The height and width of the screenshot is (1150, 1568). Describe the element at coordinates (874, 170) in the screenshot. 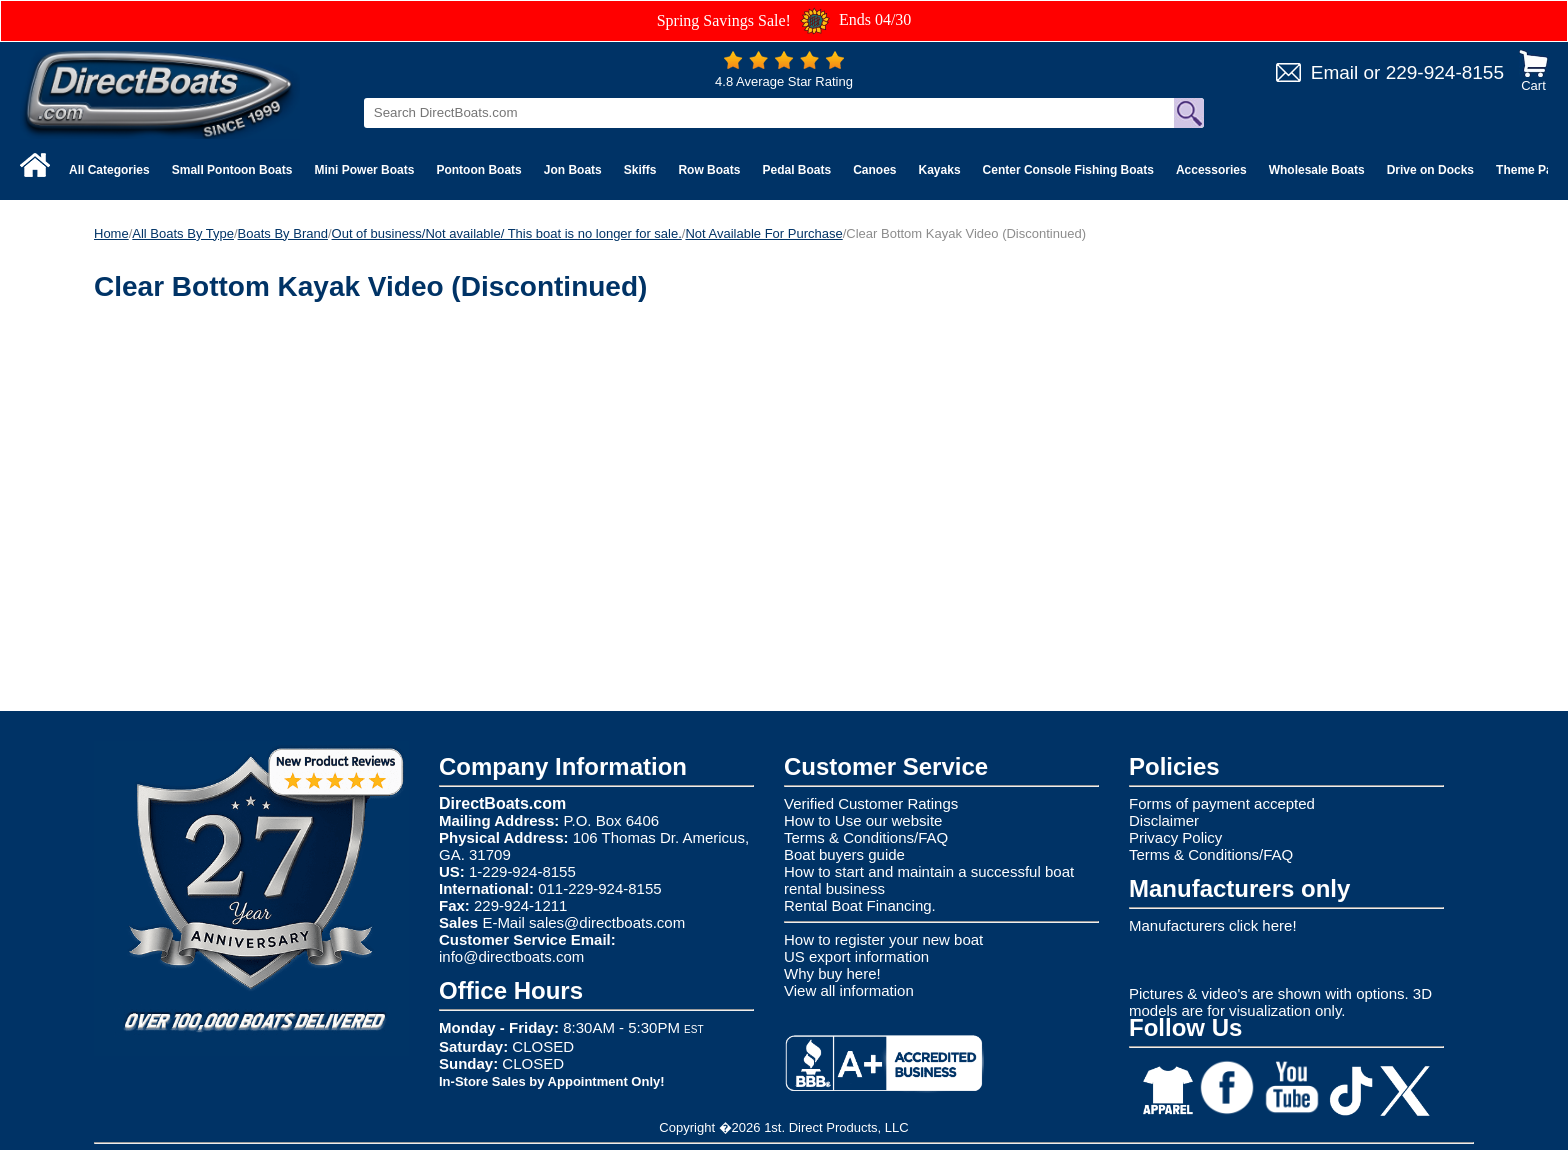

I see `Canoes` at that location.